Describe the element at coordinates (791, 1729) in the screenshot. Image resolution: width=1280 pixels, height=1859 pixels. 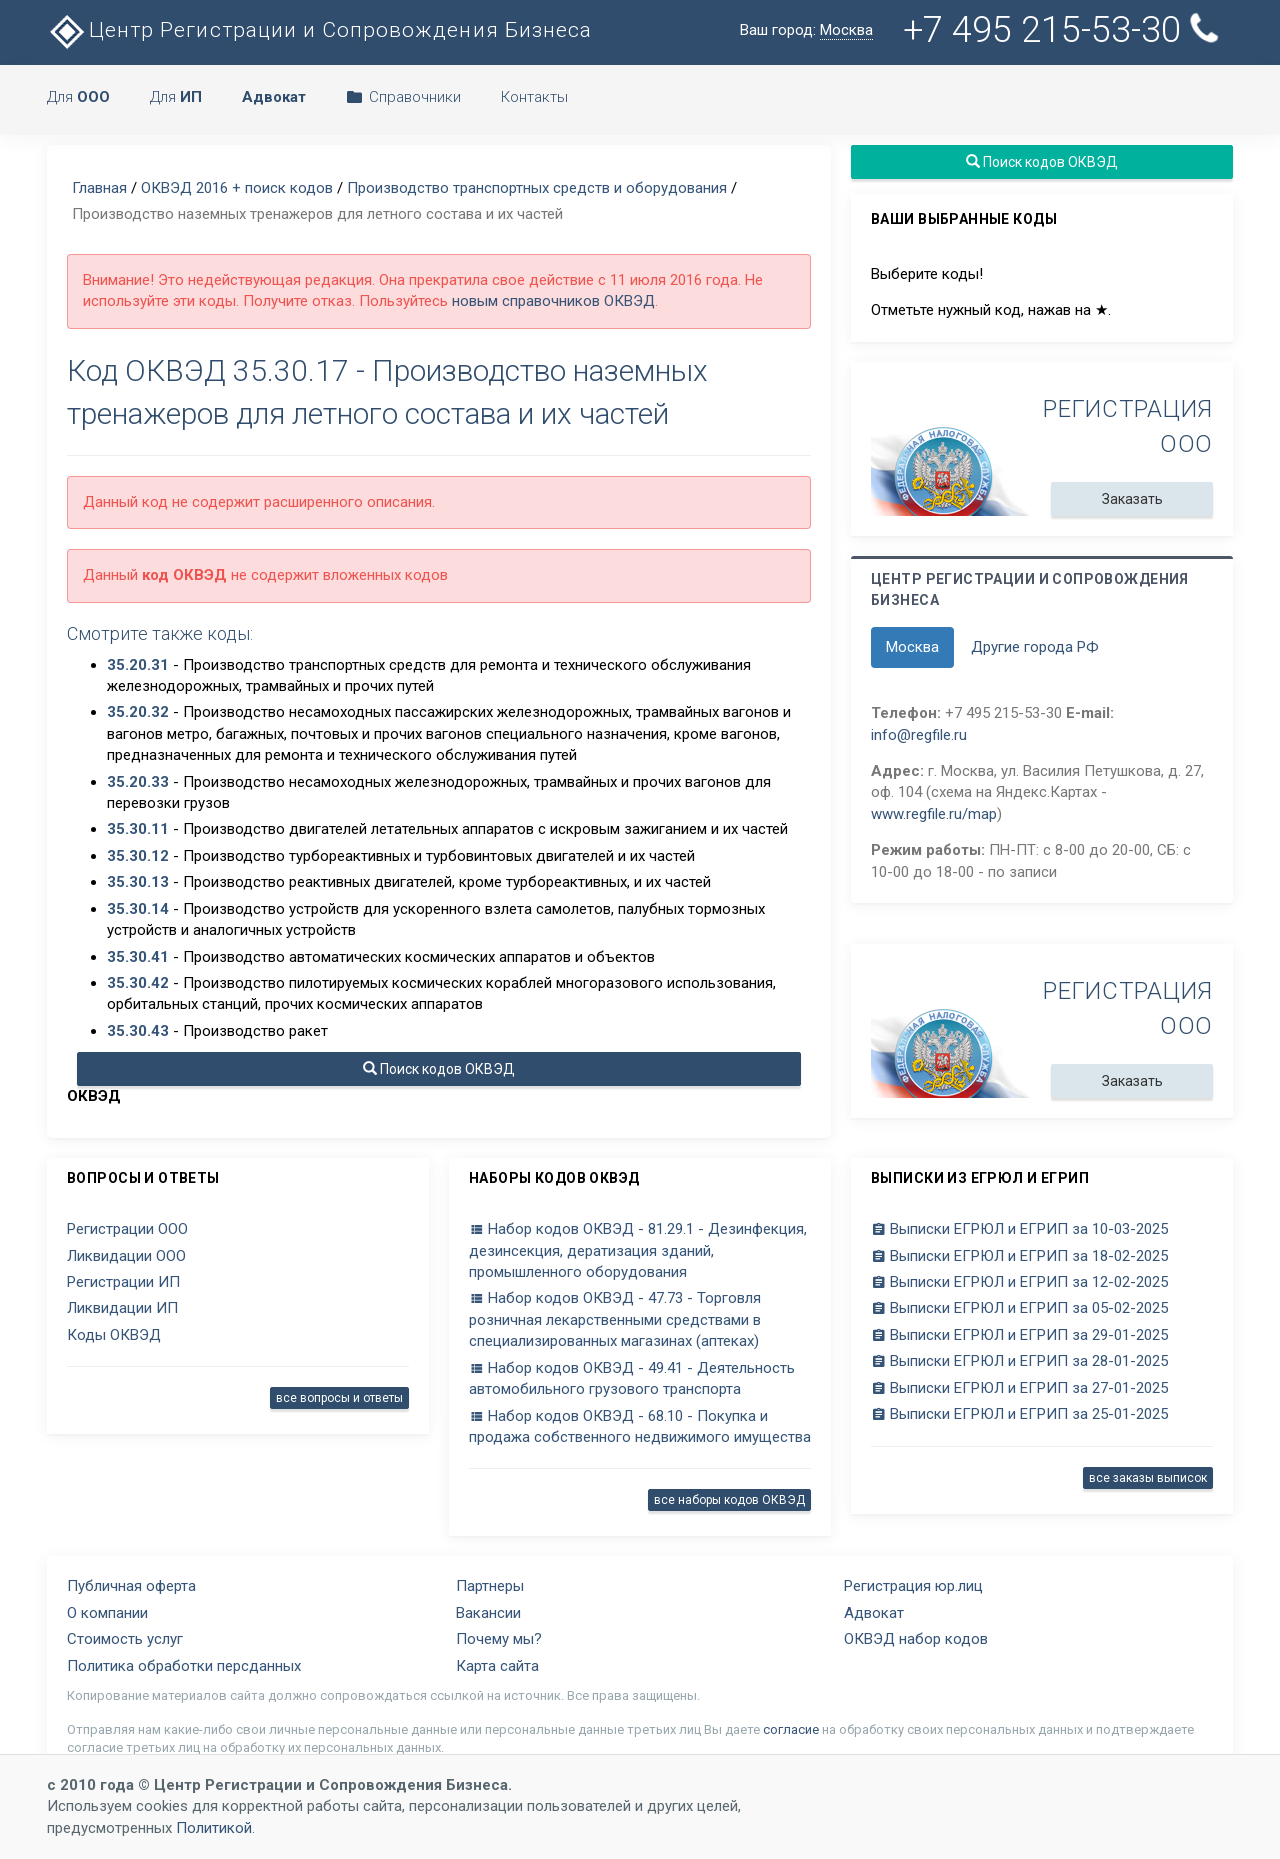
I see `согласие` at that location.